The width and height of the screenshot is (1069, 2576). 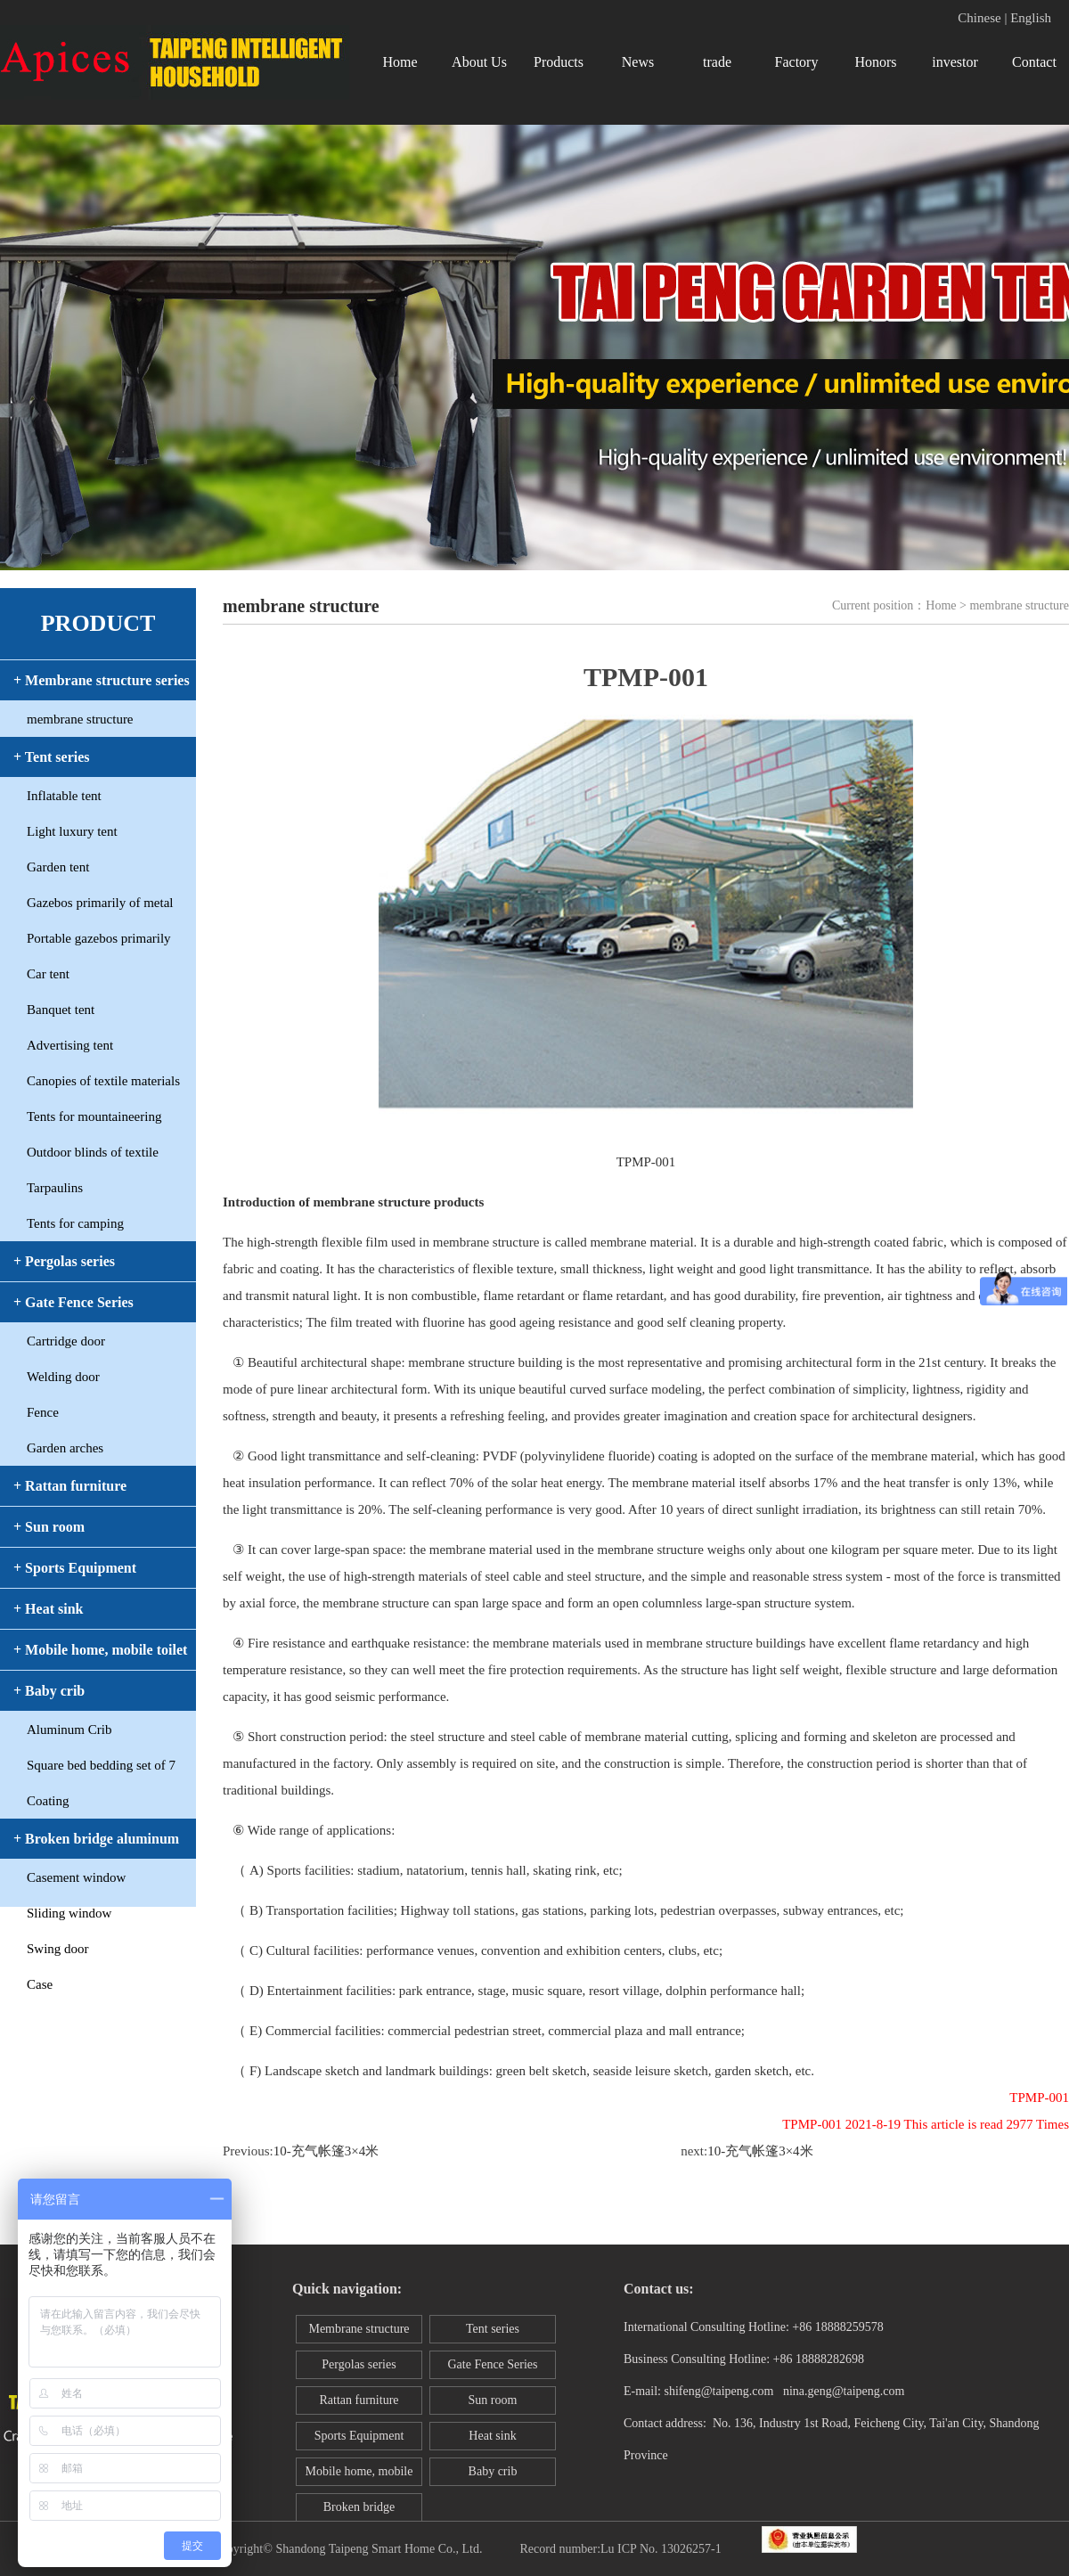 What do you see at coordinates (51, 757) in the screenshot?
I see `+ Tent series` at bounding box center [51, 757].